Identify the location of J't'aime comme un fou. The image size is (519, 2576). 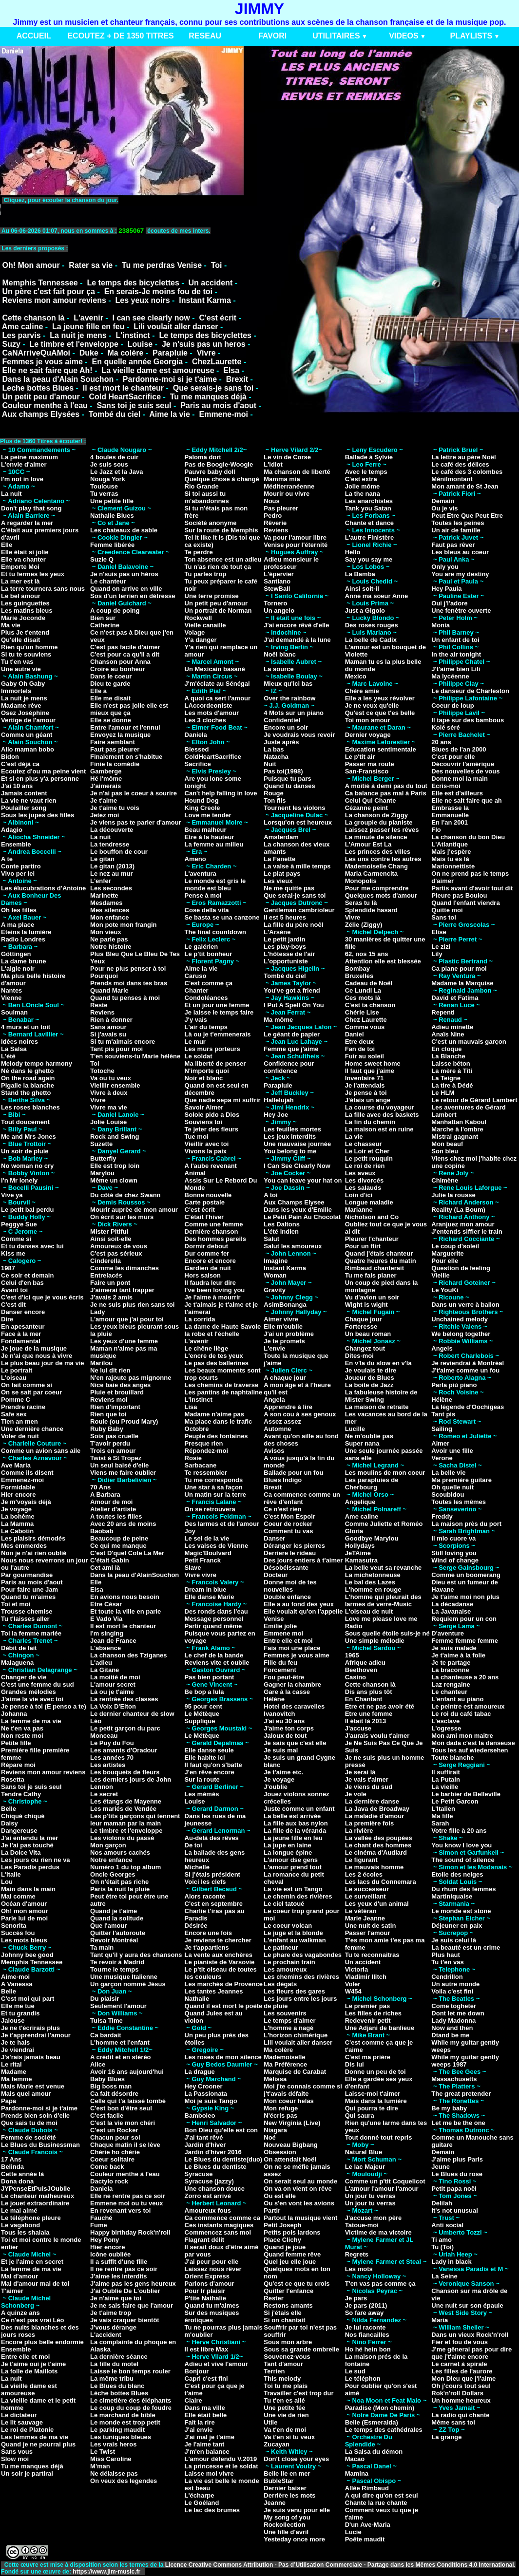
(465, 1370).